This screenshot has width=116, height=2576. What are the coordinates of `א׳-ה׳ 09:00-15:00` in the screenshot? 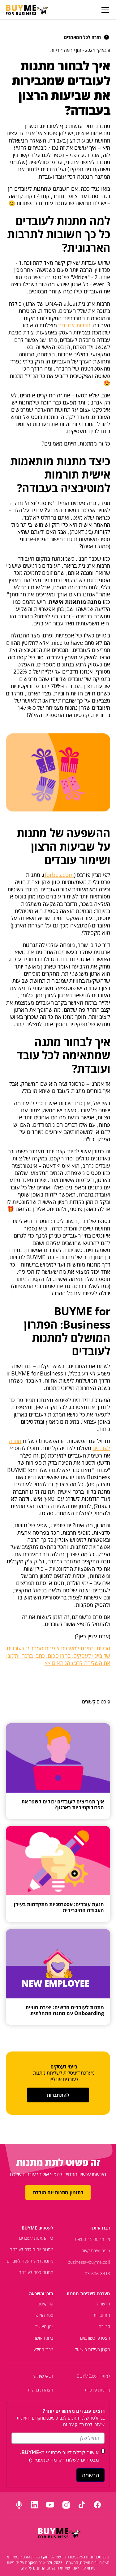 It's located at (92, 2239).